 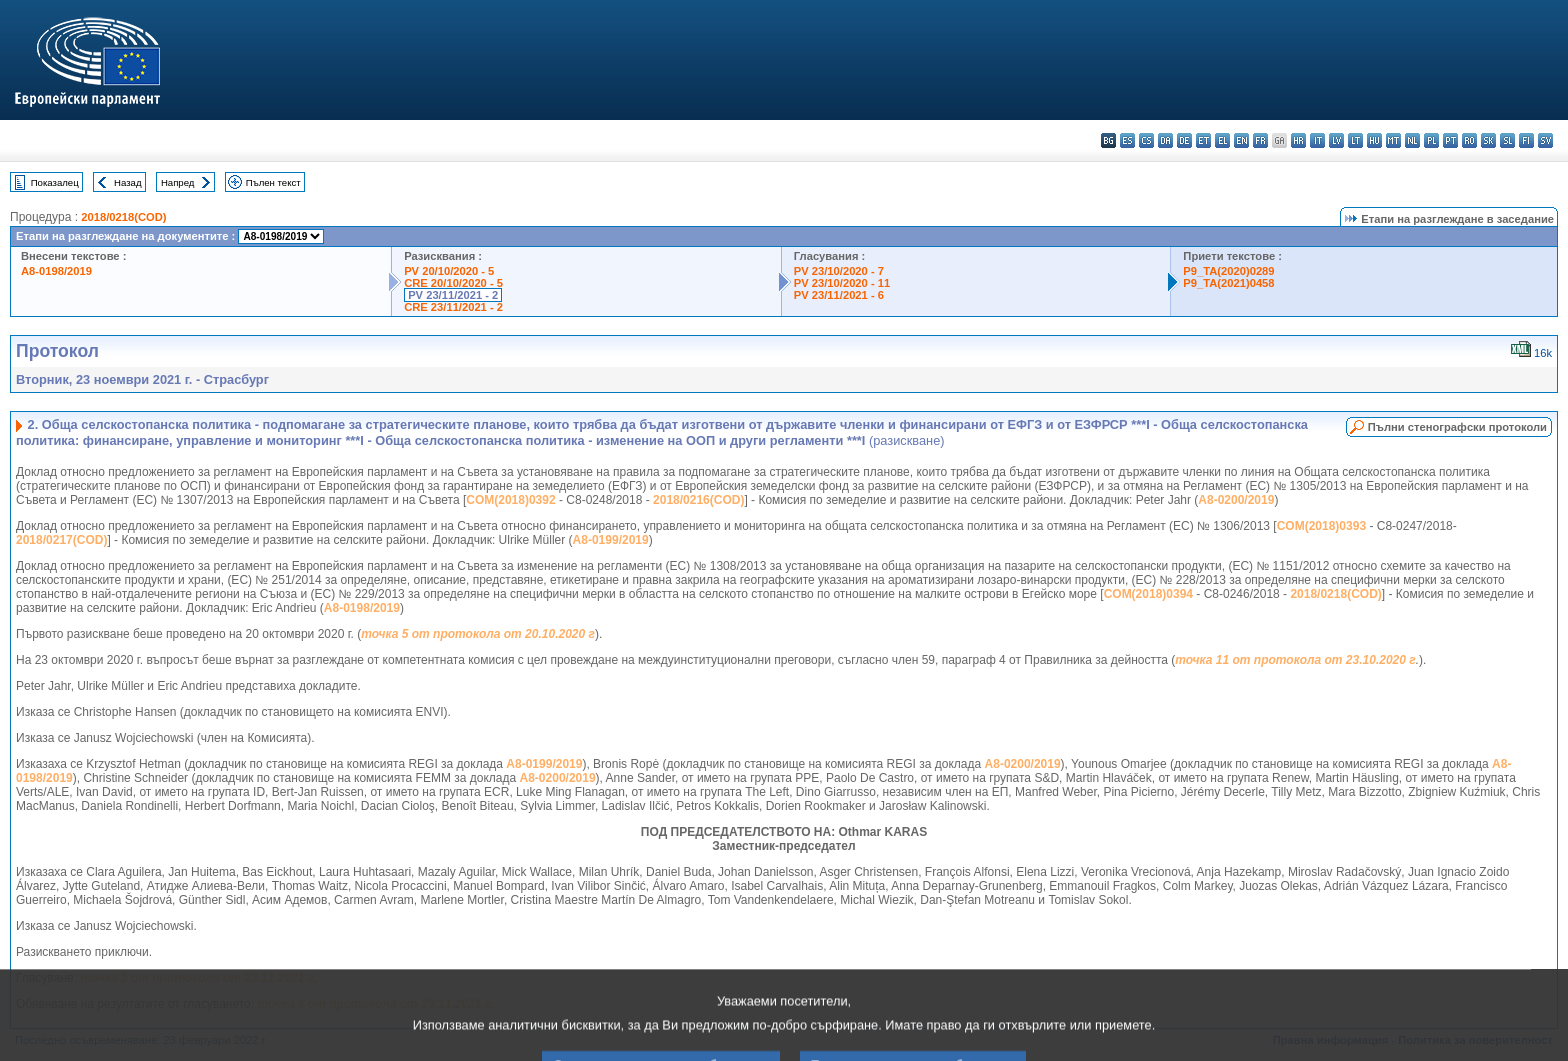 I want to click on fr - français, so click(x=1260, y=140).